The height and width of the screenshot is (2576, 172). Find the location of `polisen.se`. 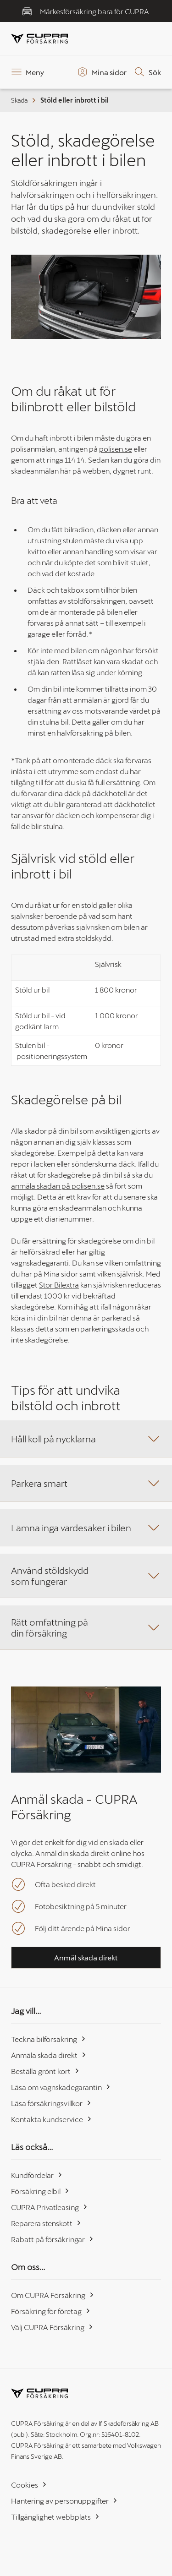

polisen.se is located at coordinates (115, 448).